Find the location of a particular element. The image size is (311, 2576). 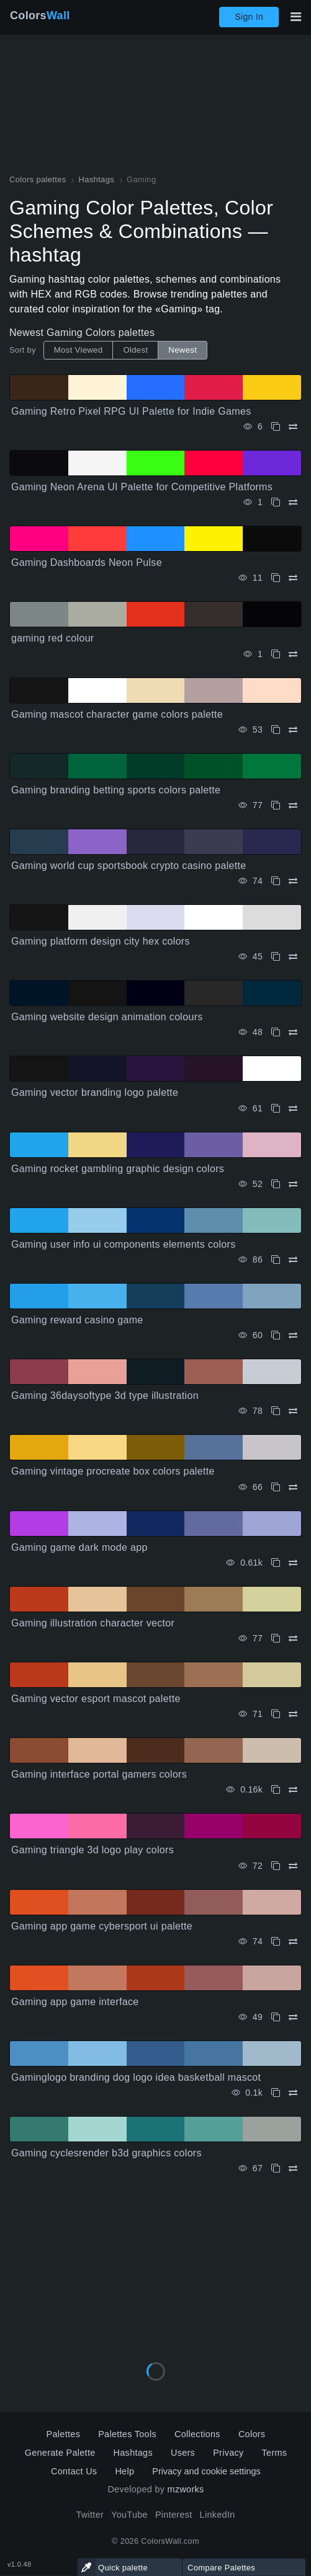

[Compare Gaming cyclesrender b3d graphics colors] is located at coordinates (293, 2168).